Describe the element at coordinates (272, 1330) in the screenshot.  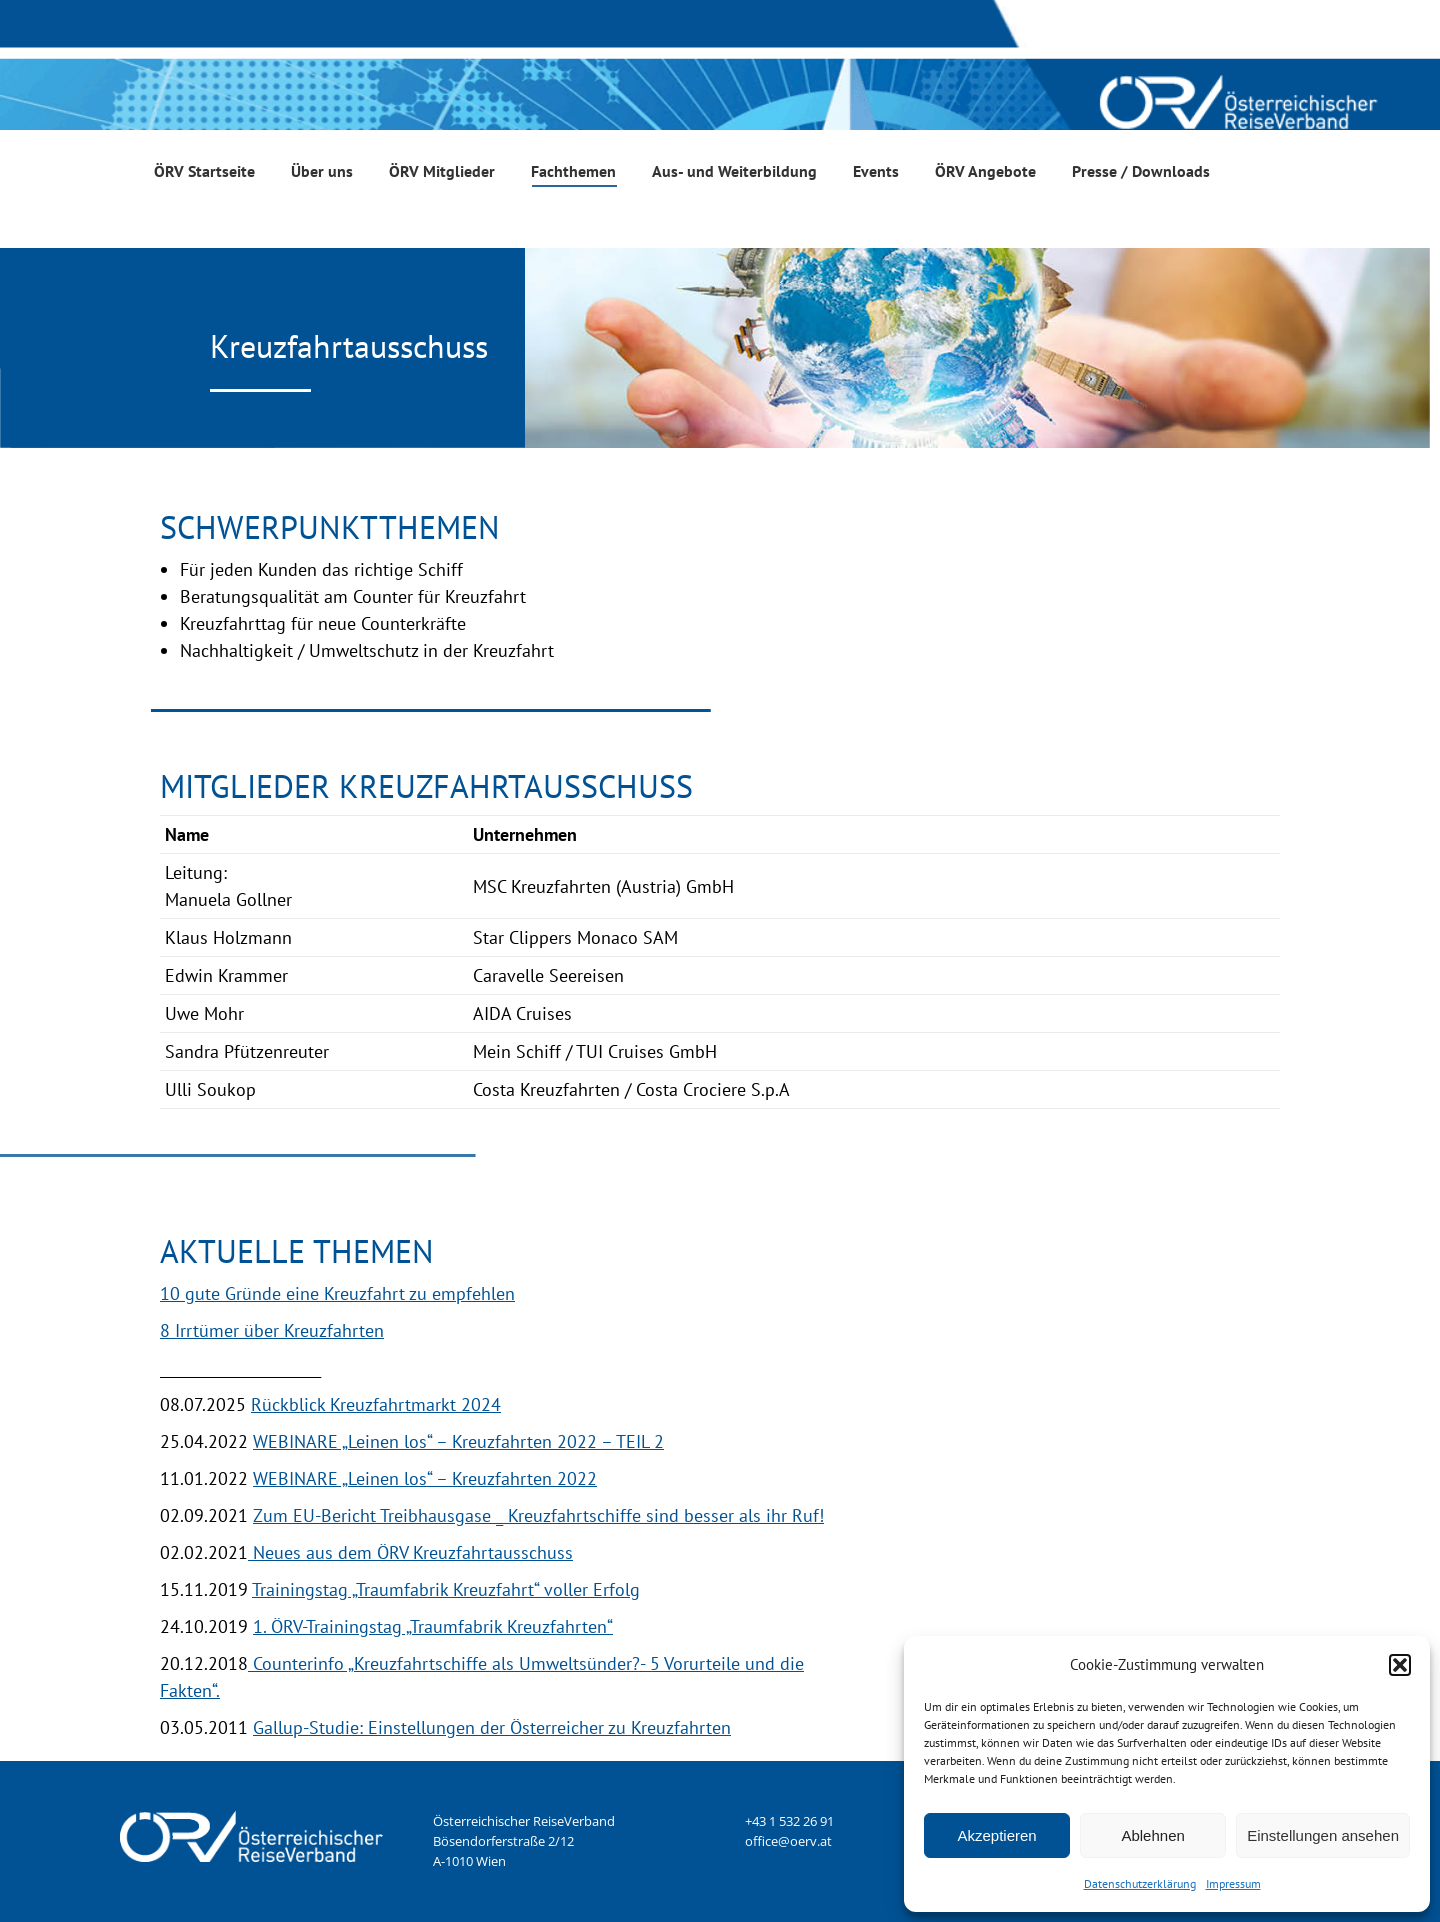
I see `8 Irrtümer über Kreuzfahrten` at that location.